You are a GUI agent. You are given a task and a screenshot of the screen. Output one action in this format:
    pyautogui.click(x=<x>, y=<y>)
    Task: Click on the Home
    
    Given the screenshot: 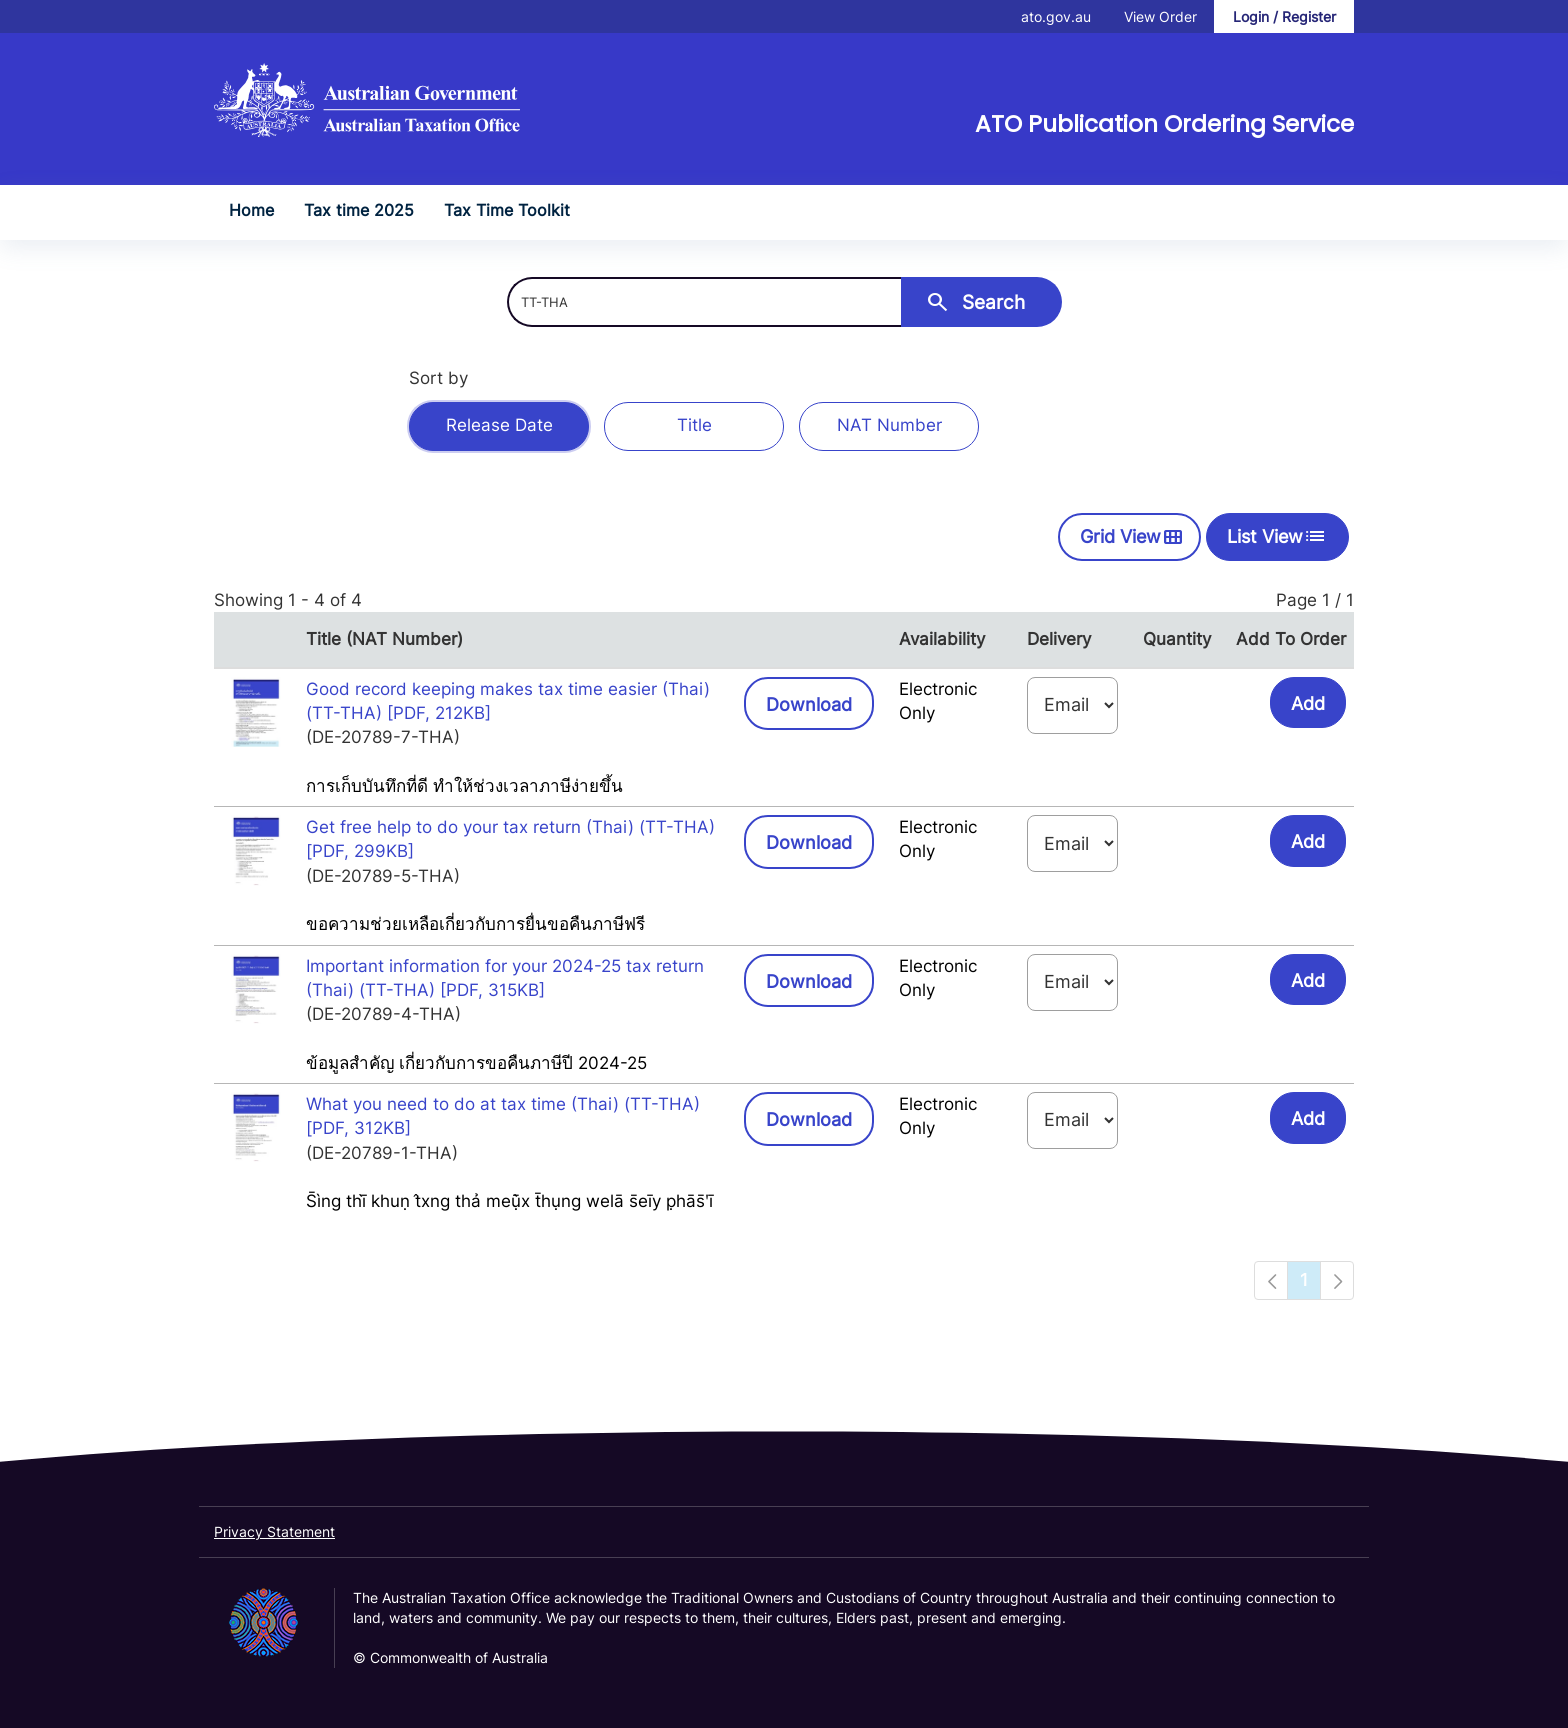 What is the action you would take?
    pyautogui.click(x=251, y=210)
    